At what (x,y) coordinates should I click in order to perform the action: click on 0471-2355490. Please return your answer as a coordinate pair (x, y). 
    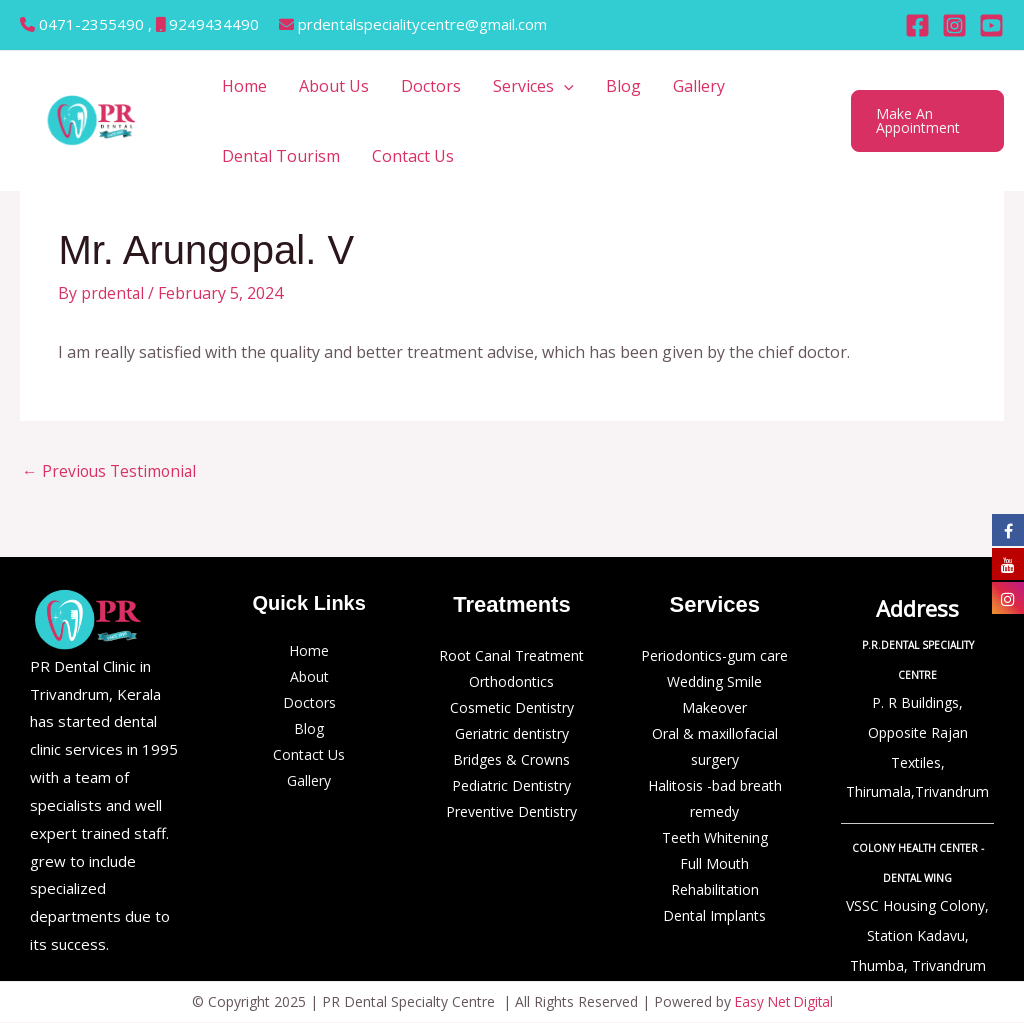
    Looking at the image, I should click on (93, 24).